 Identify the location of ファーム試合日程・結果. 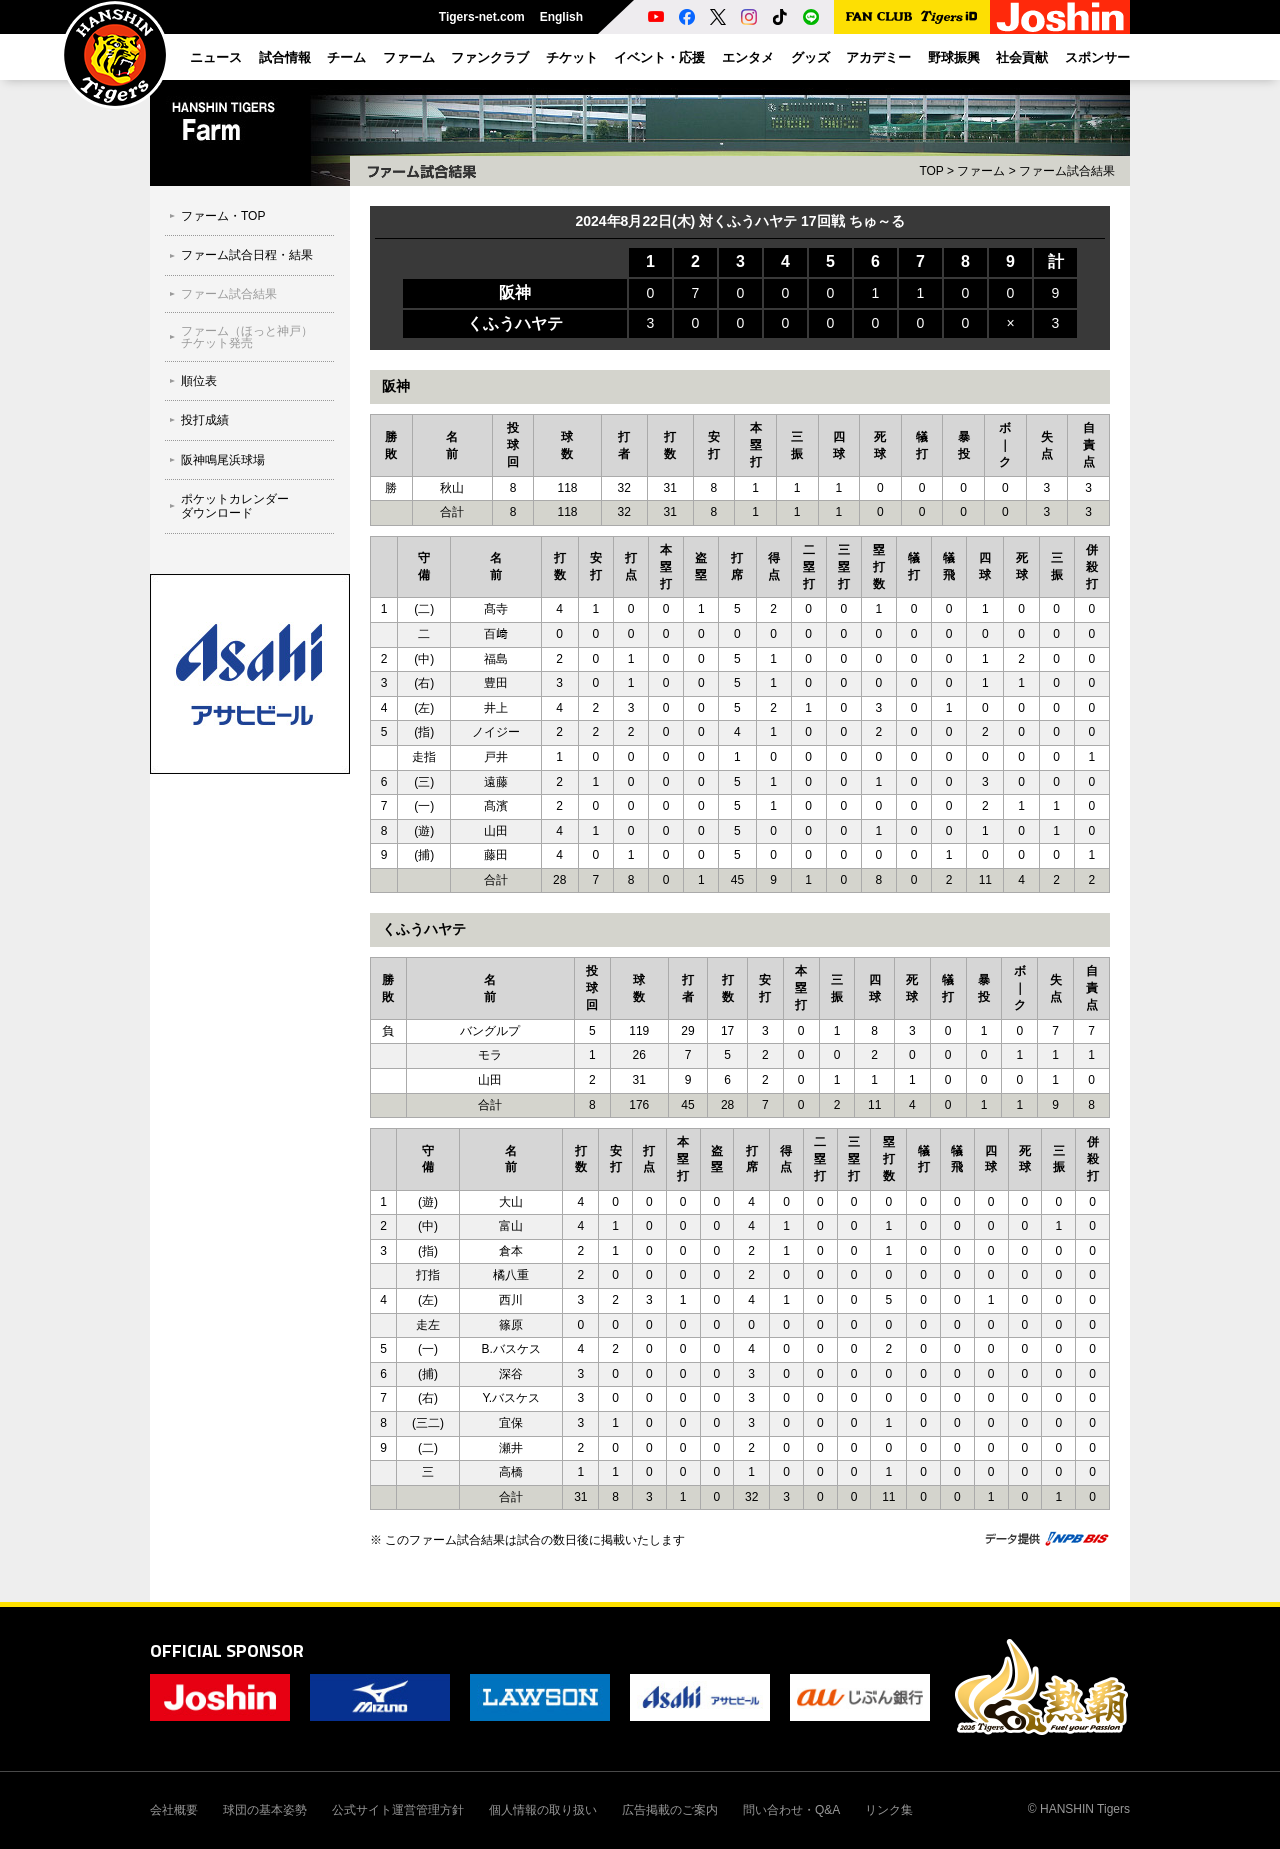
(247, 255).